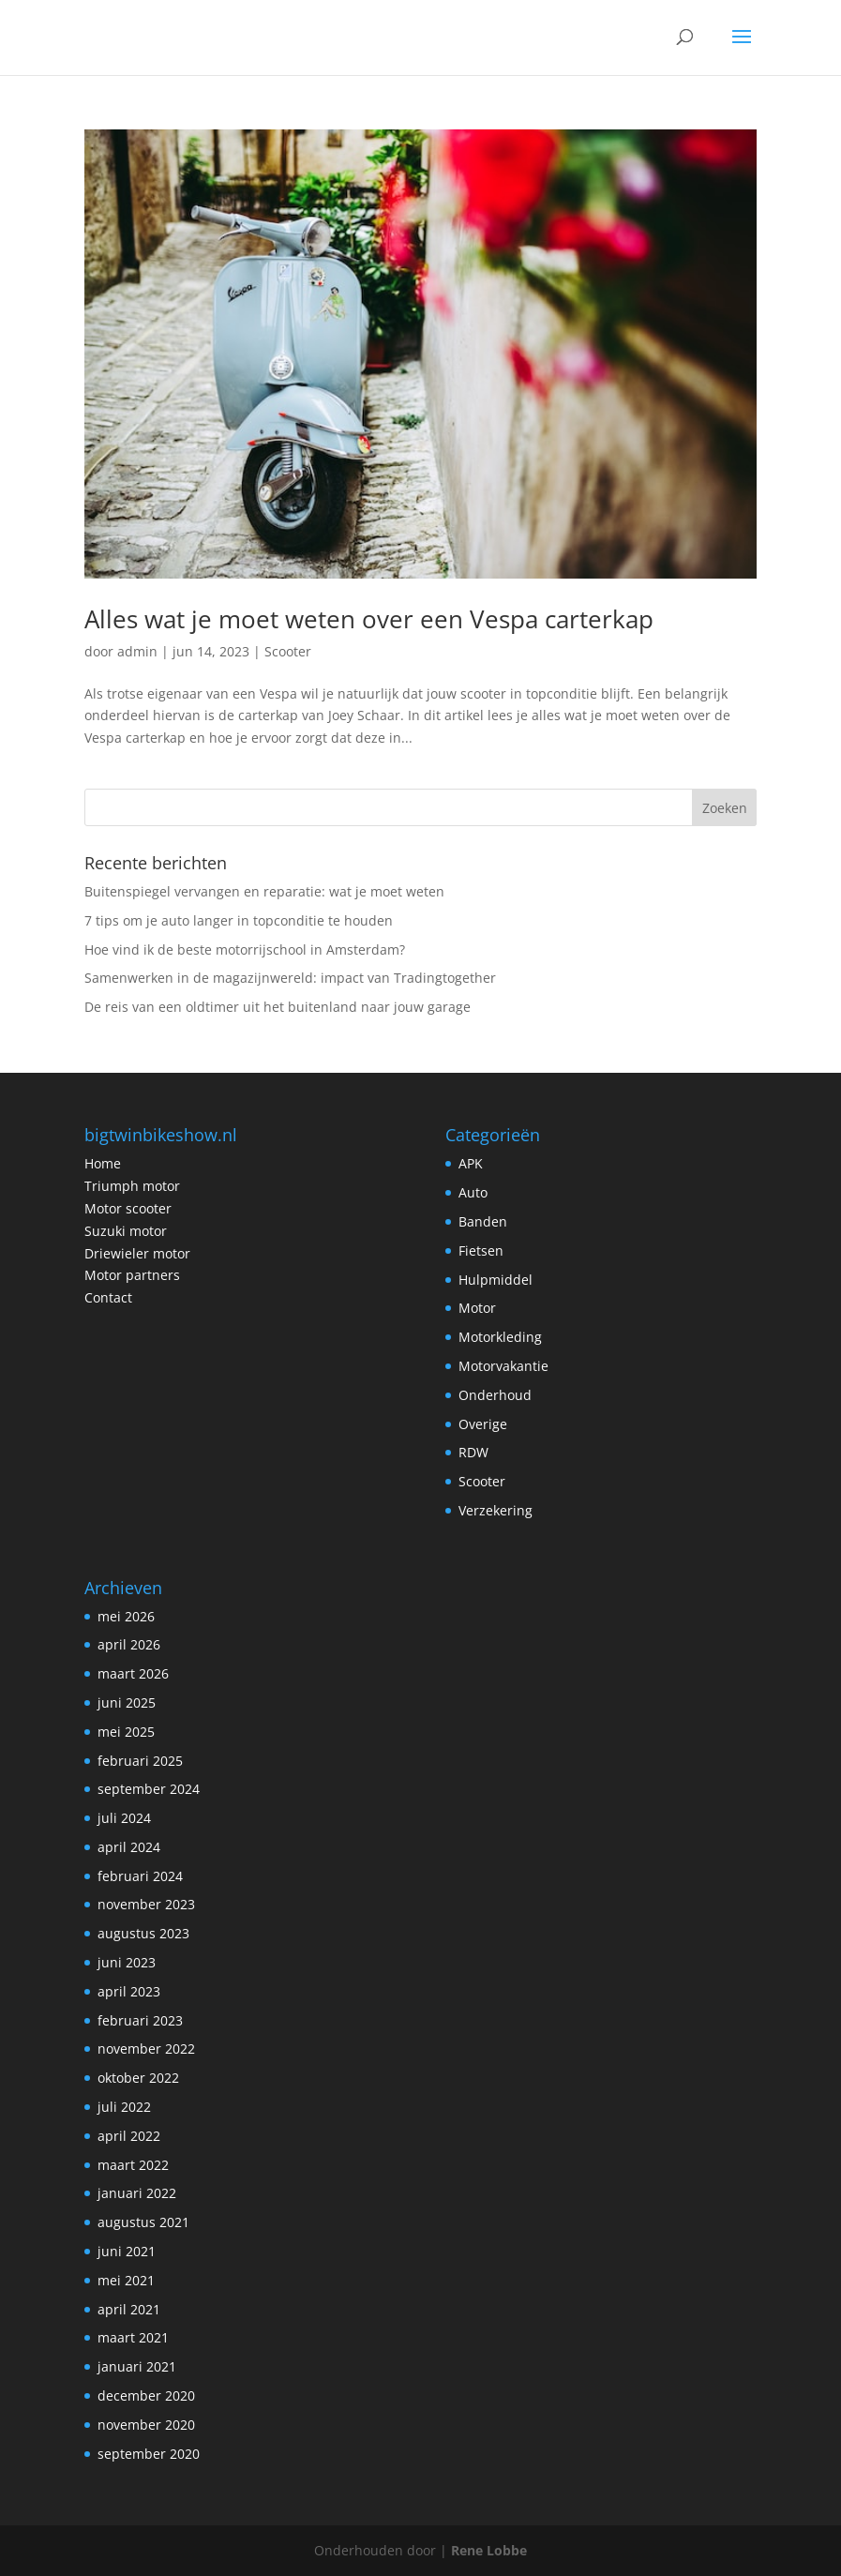 Image resolution: width=841 pixels, height=2576 pixels. Describe the element at coordinates (146, 1904) in the screenshot. I see `november 2023` at that location.